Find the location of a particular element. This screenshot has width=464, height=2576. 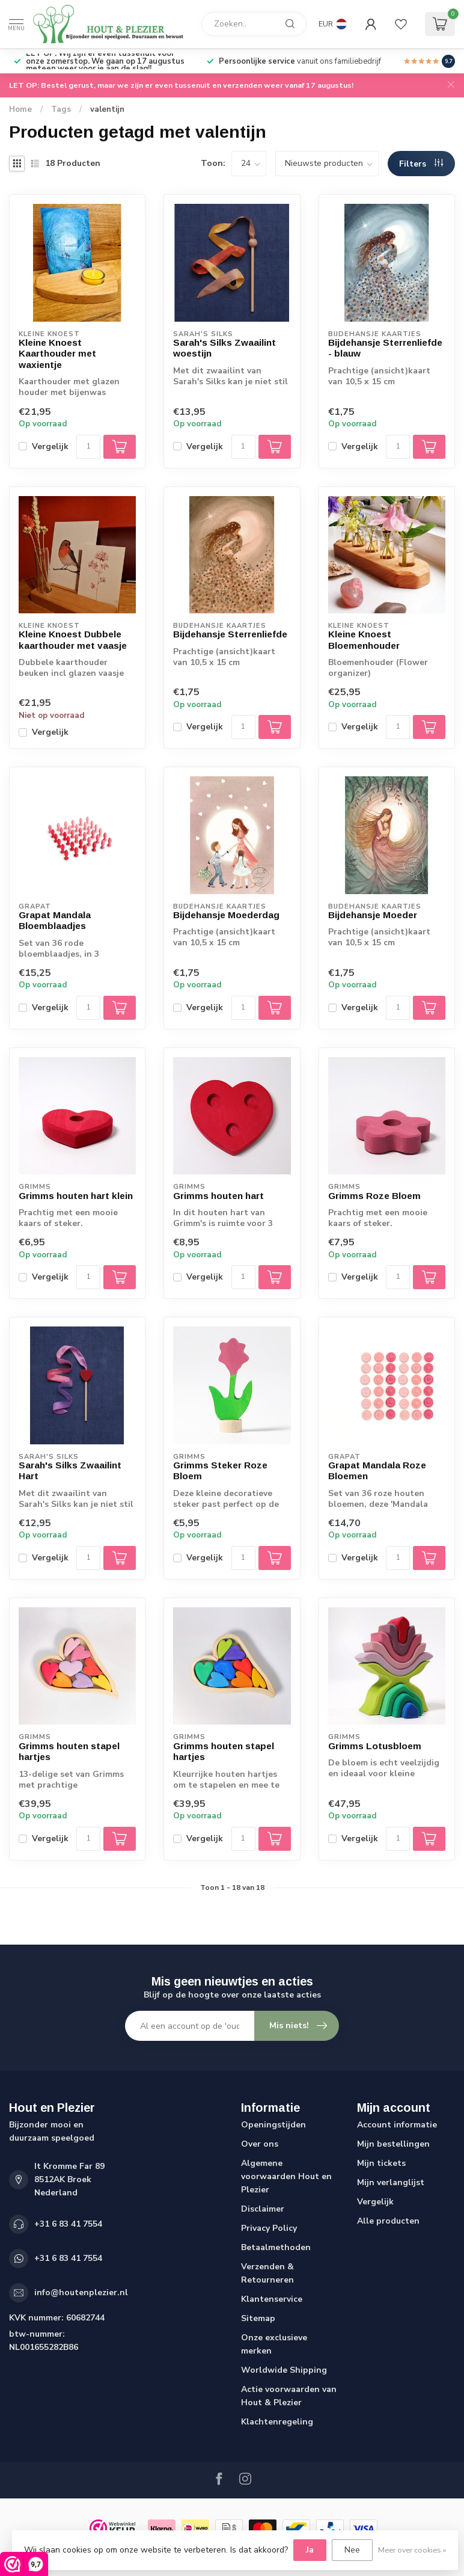

Mijn bestellingen is located at coordinates (393, 2144).